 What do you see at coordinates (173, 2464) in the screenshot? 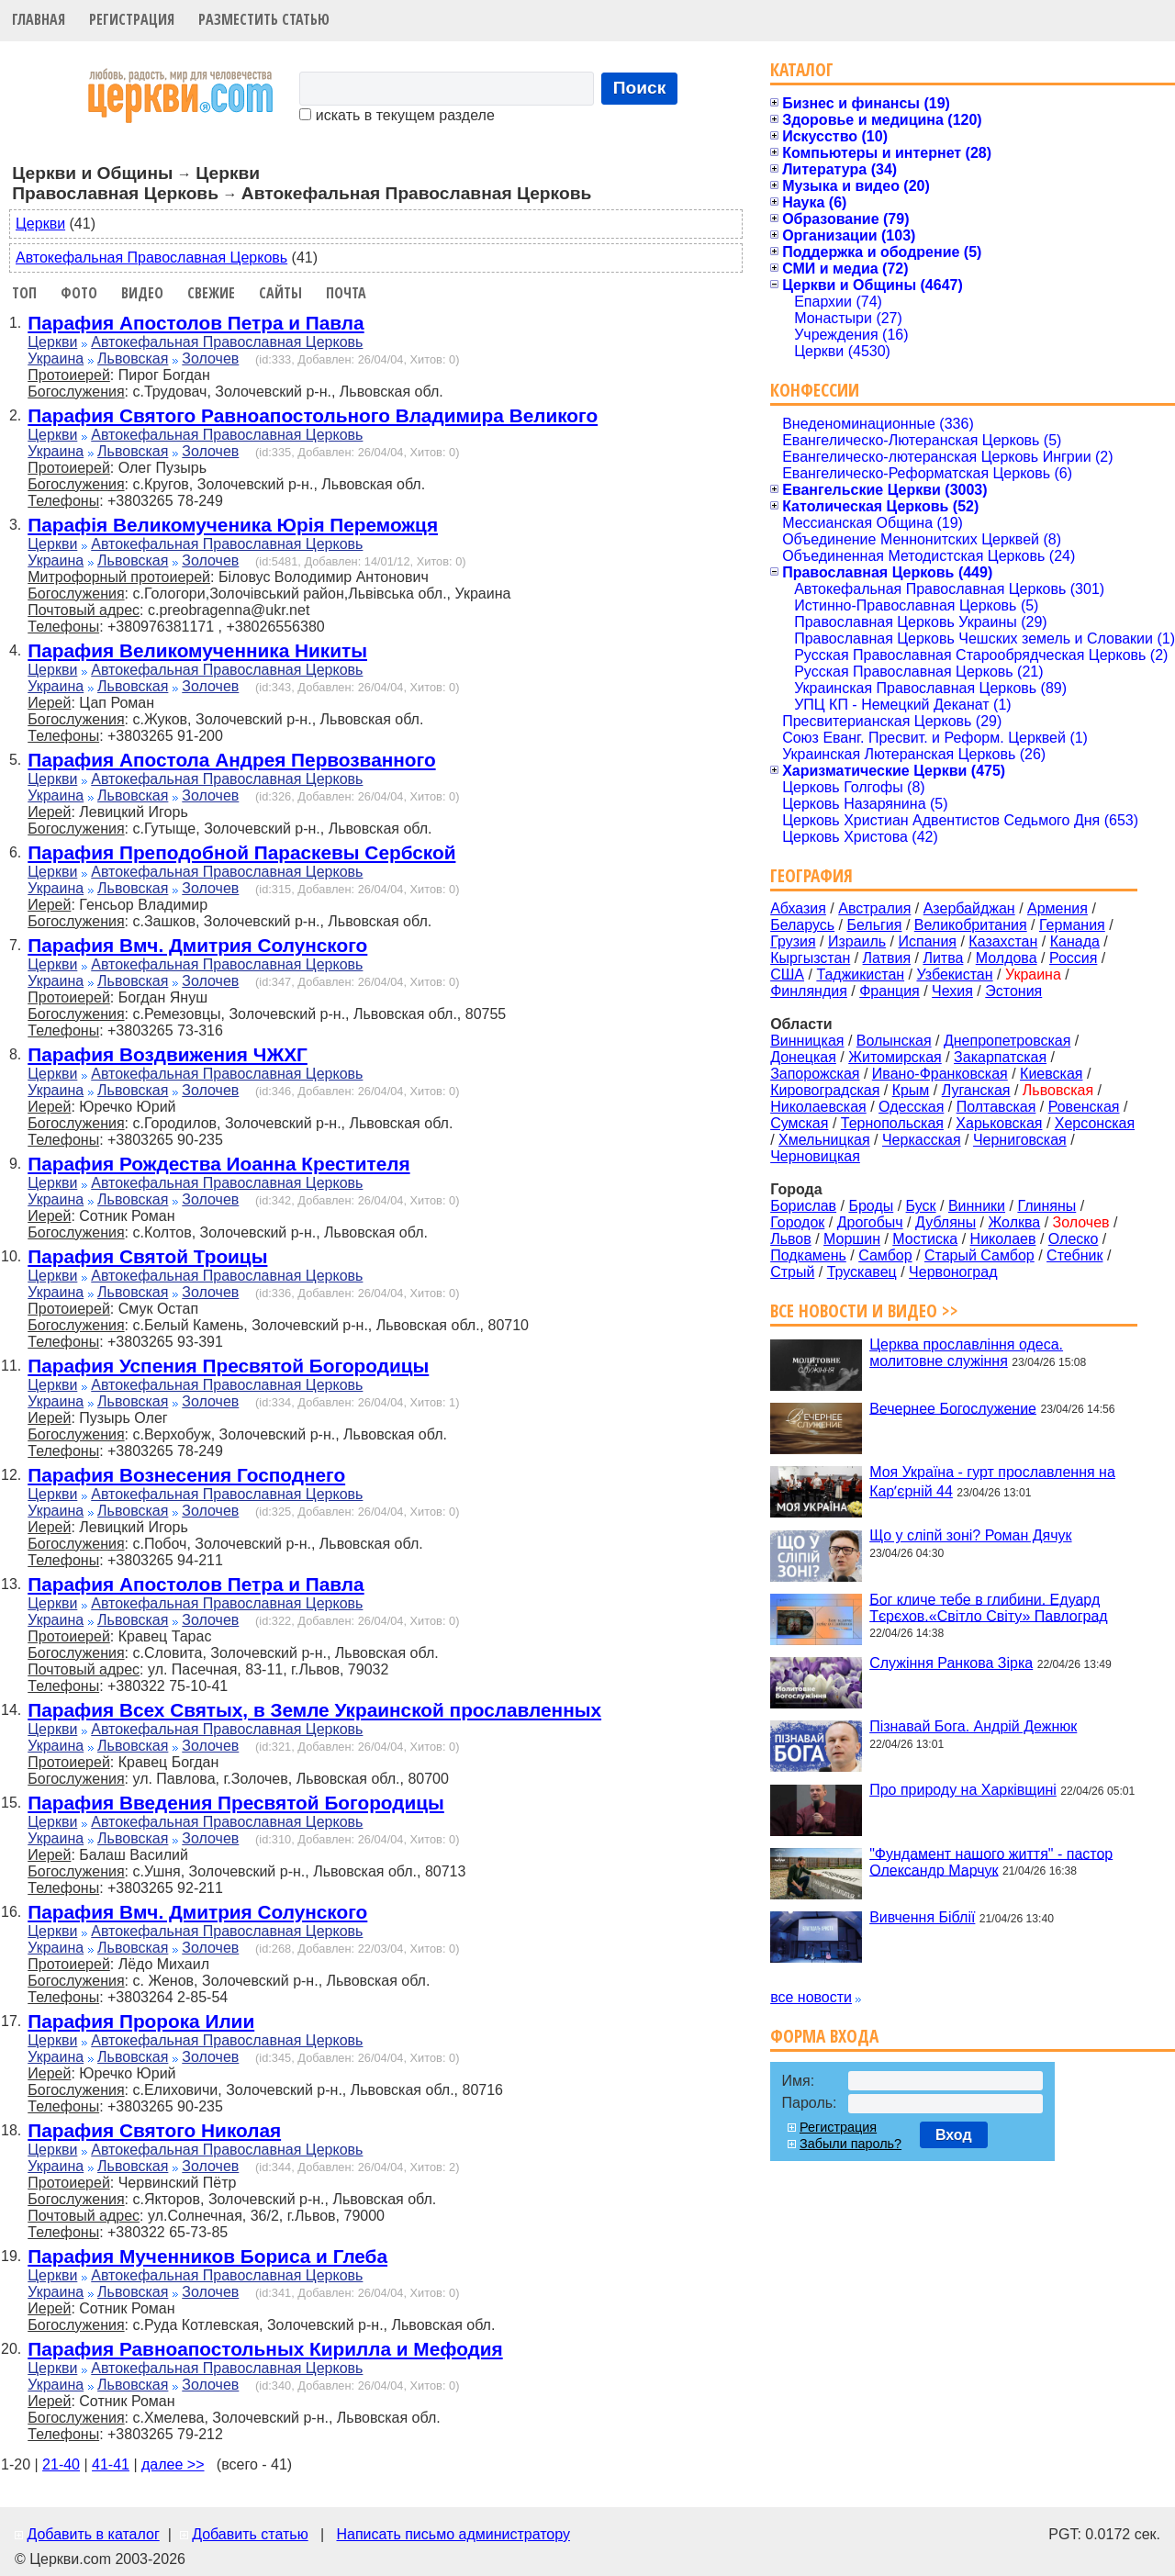
I see `далее >>` at bounding box center [173, 2464].